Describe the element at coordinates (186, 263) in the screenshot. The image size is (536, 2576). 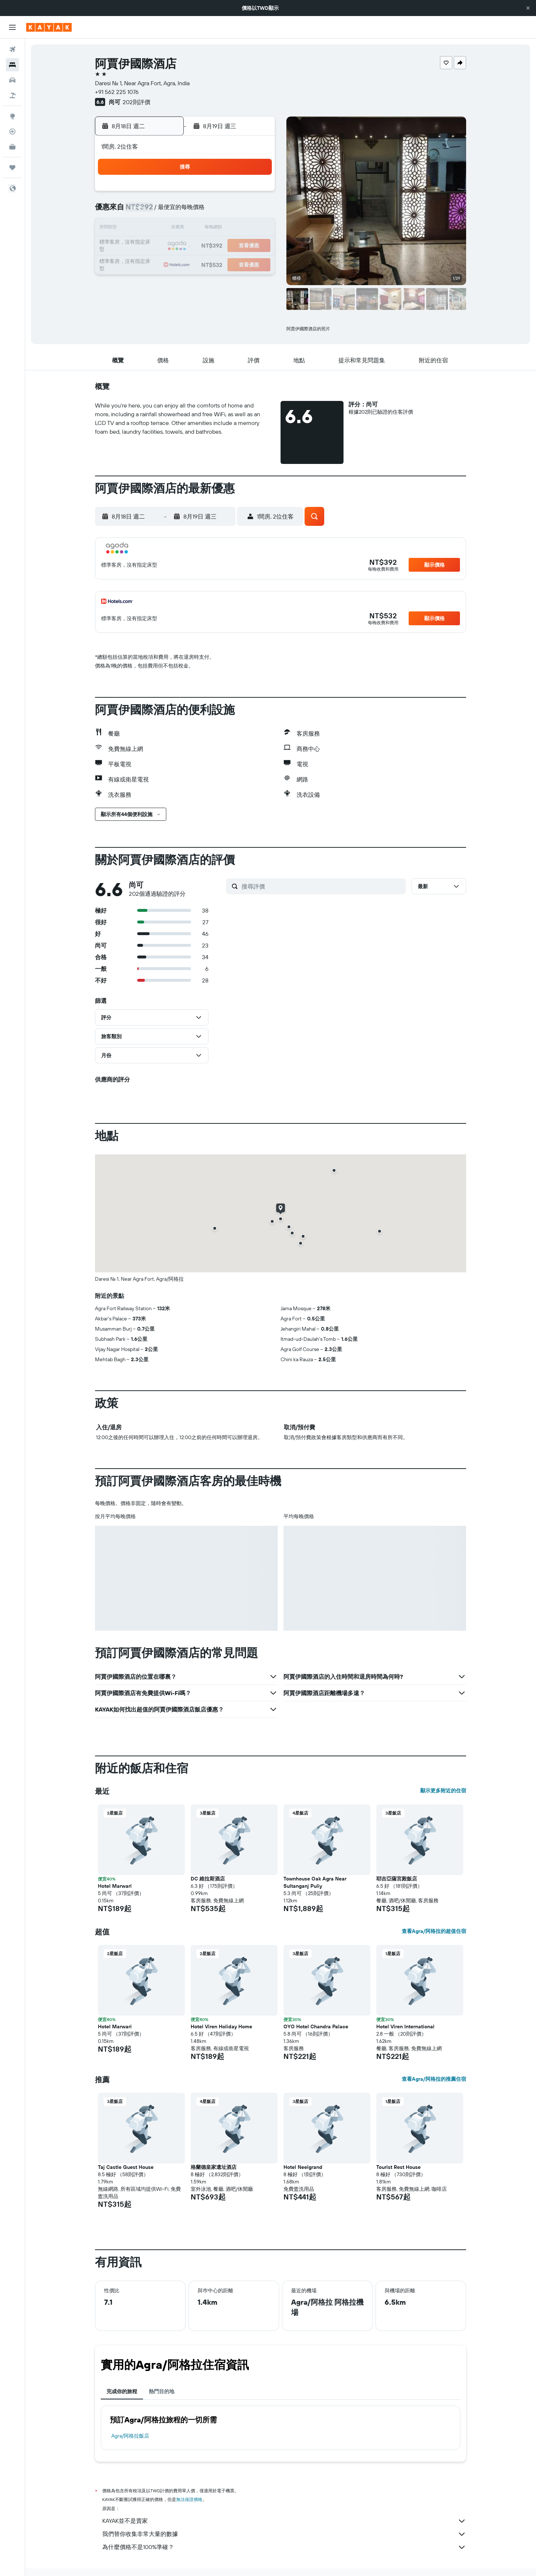
I see `25 [button]` at that location.